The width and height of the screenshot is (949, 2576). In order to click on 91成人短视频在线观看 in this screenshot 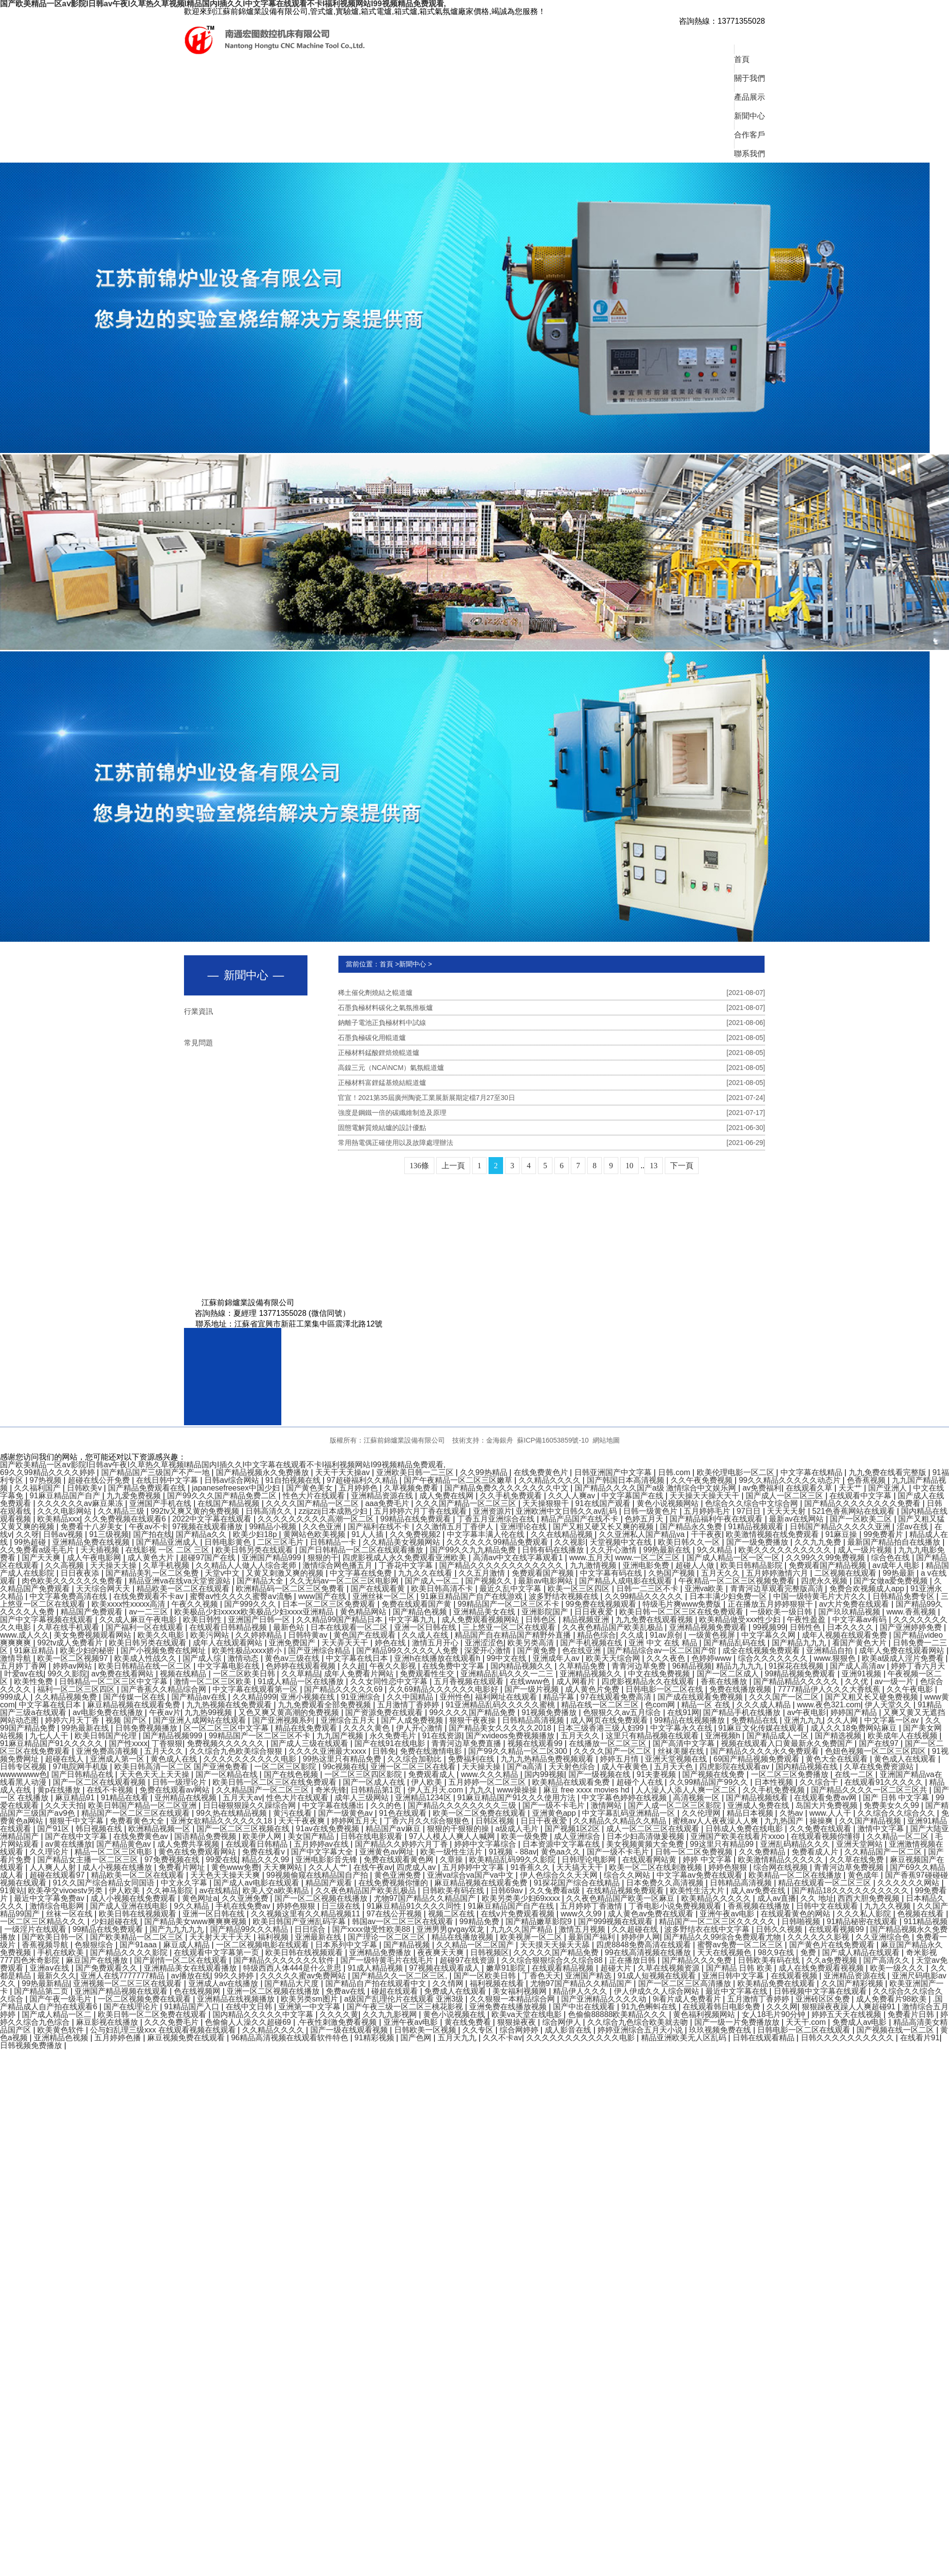, I will do `click(658, 1976)`.